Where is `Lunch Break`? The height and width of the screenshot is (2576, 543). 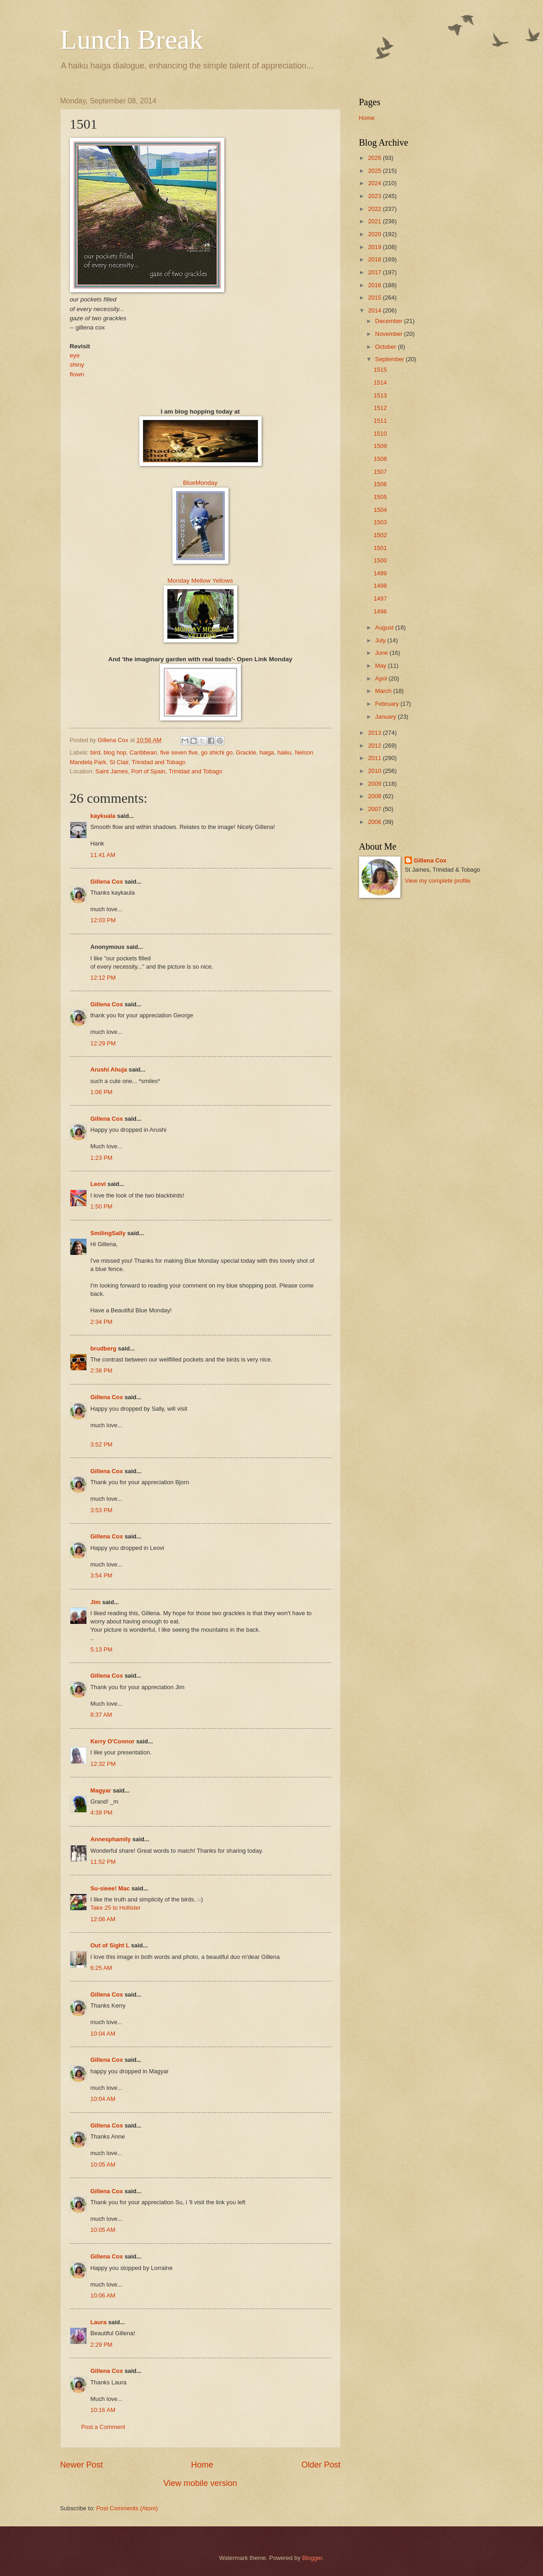 Lunch Break is located at coordinates (132, 39).